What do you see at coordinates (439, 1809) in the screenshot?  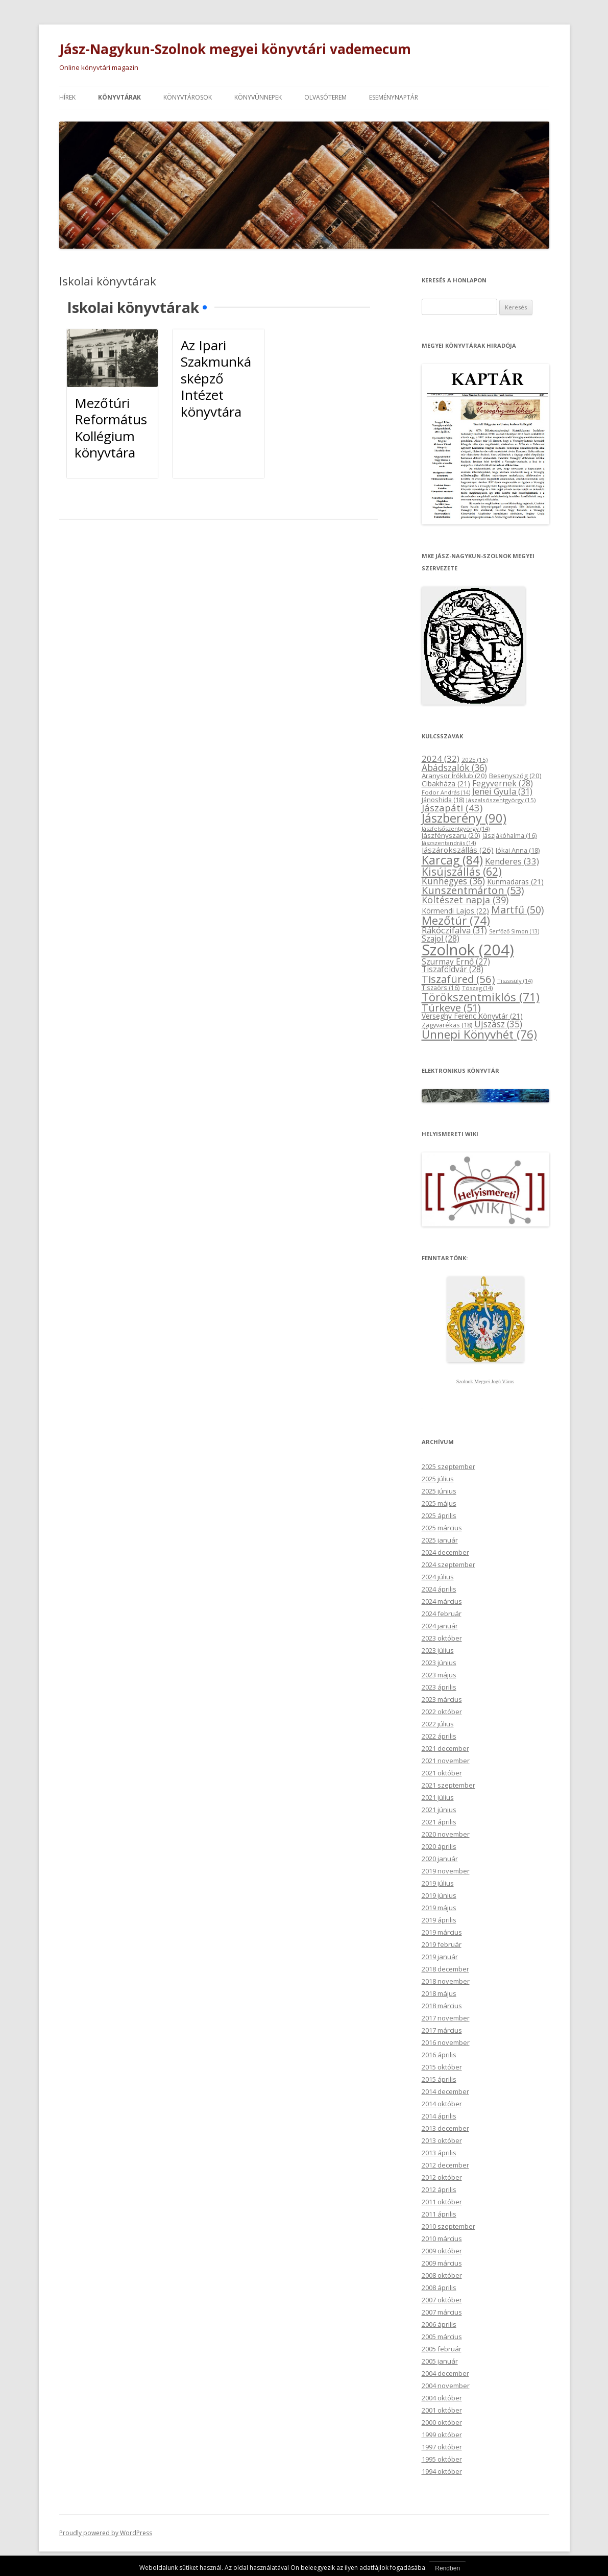 I see `2021 június` at bounding box center [439, 1809].